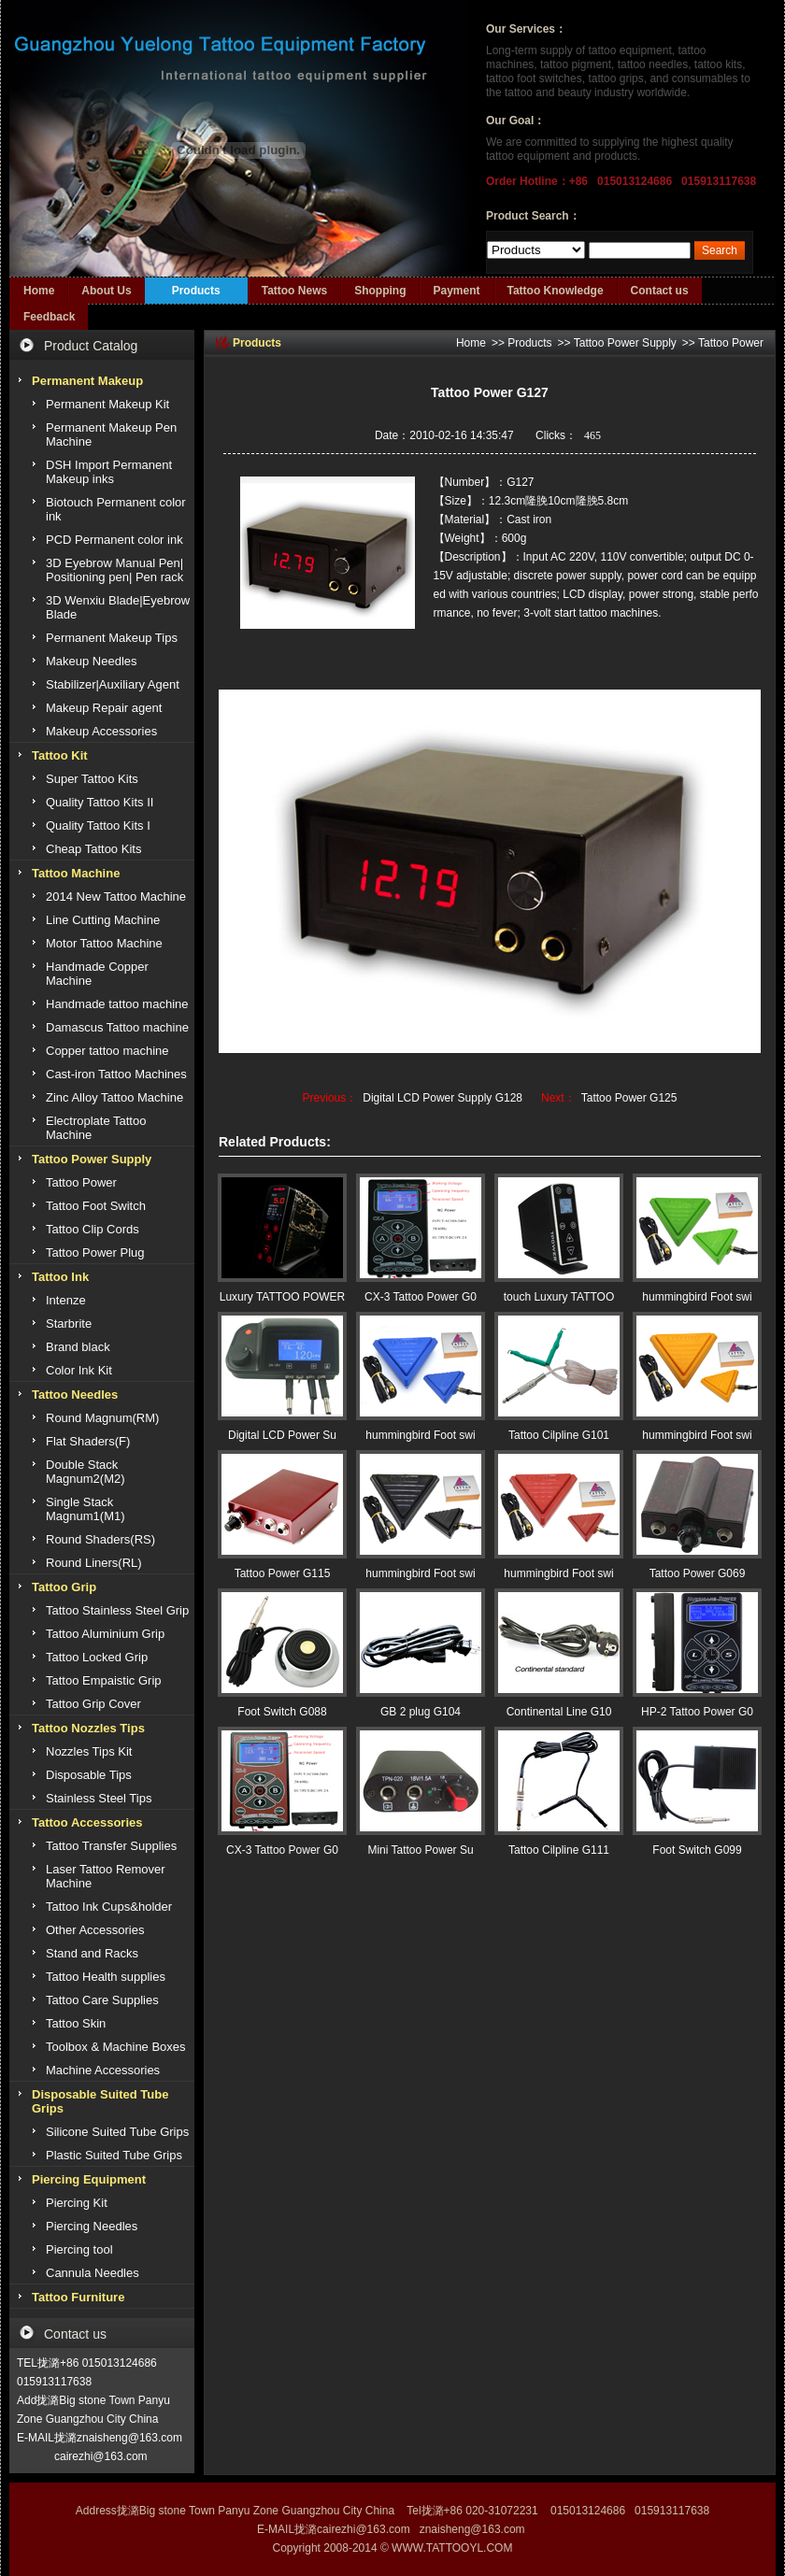 Image resolution: width=785 pixels, height=2576 pixels. What do you see at coordinates (38, 290) in the screenshot?
I see `Home` at bounding box center [38, 290].